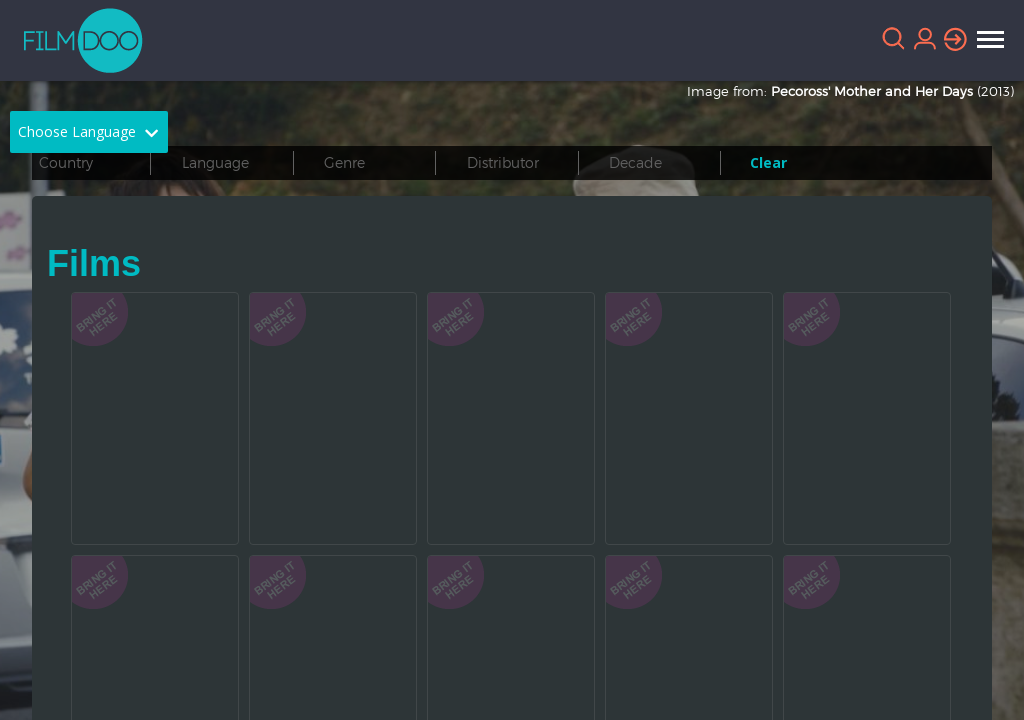 This screenshot has height=720, width=1024. I want to click on Clear, so click(768, 162).